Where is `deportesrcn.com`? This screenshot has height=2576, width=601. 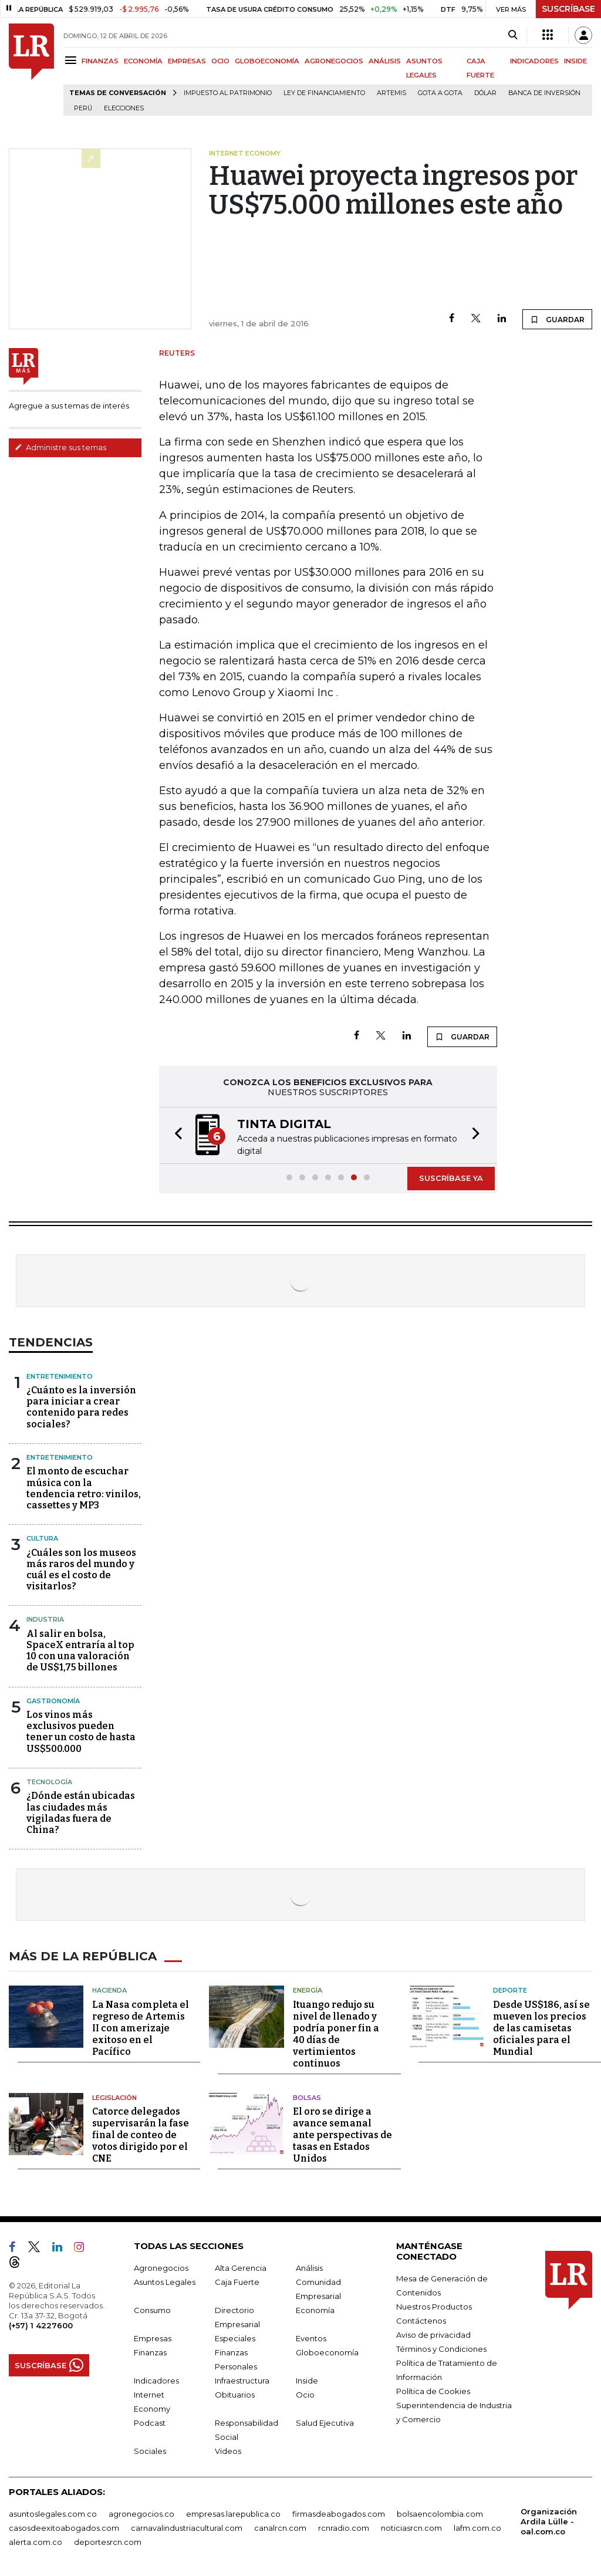 deportesrcn.com is located at coordinates (107, 2542).